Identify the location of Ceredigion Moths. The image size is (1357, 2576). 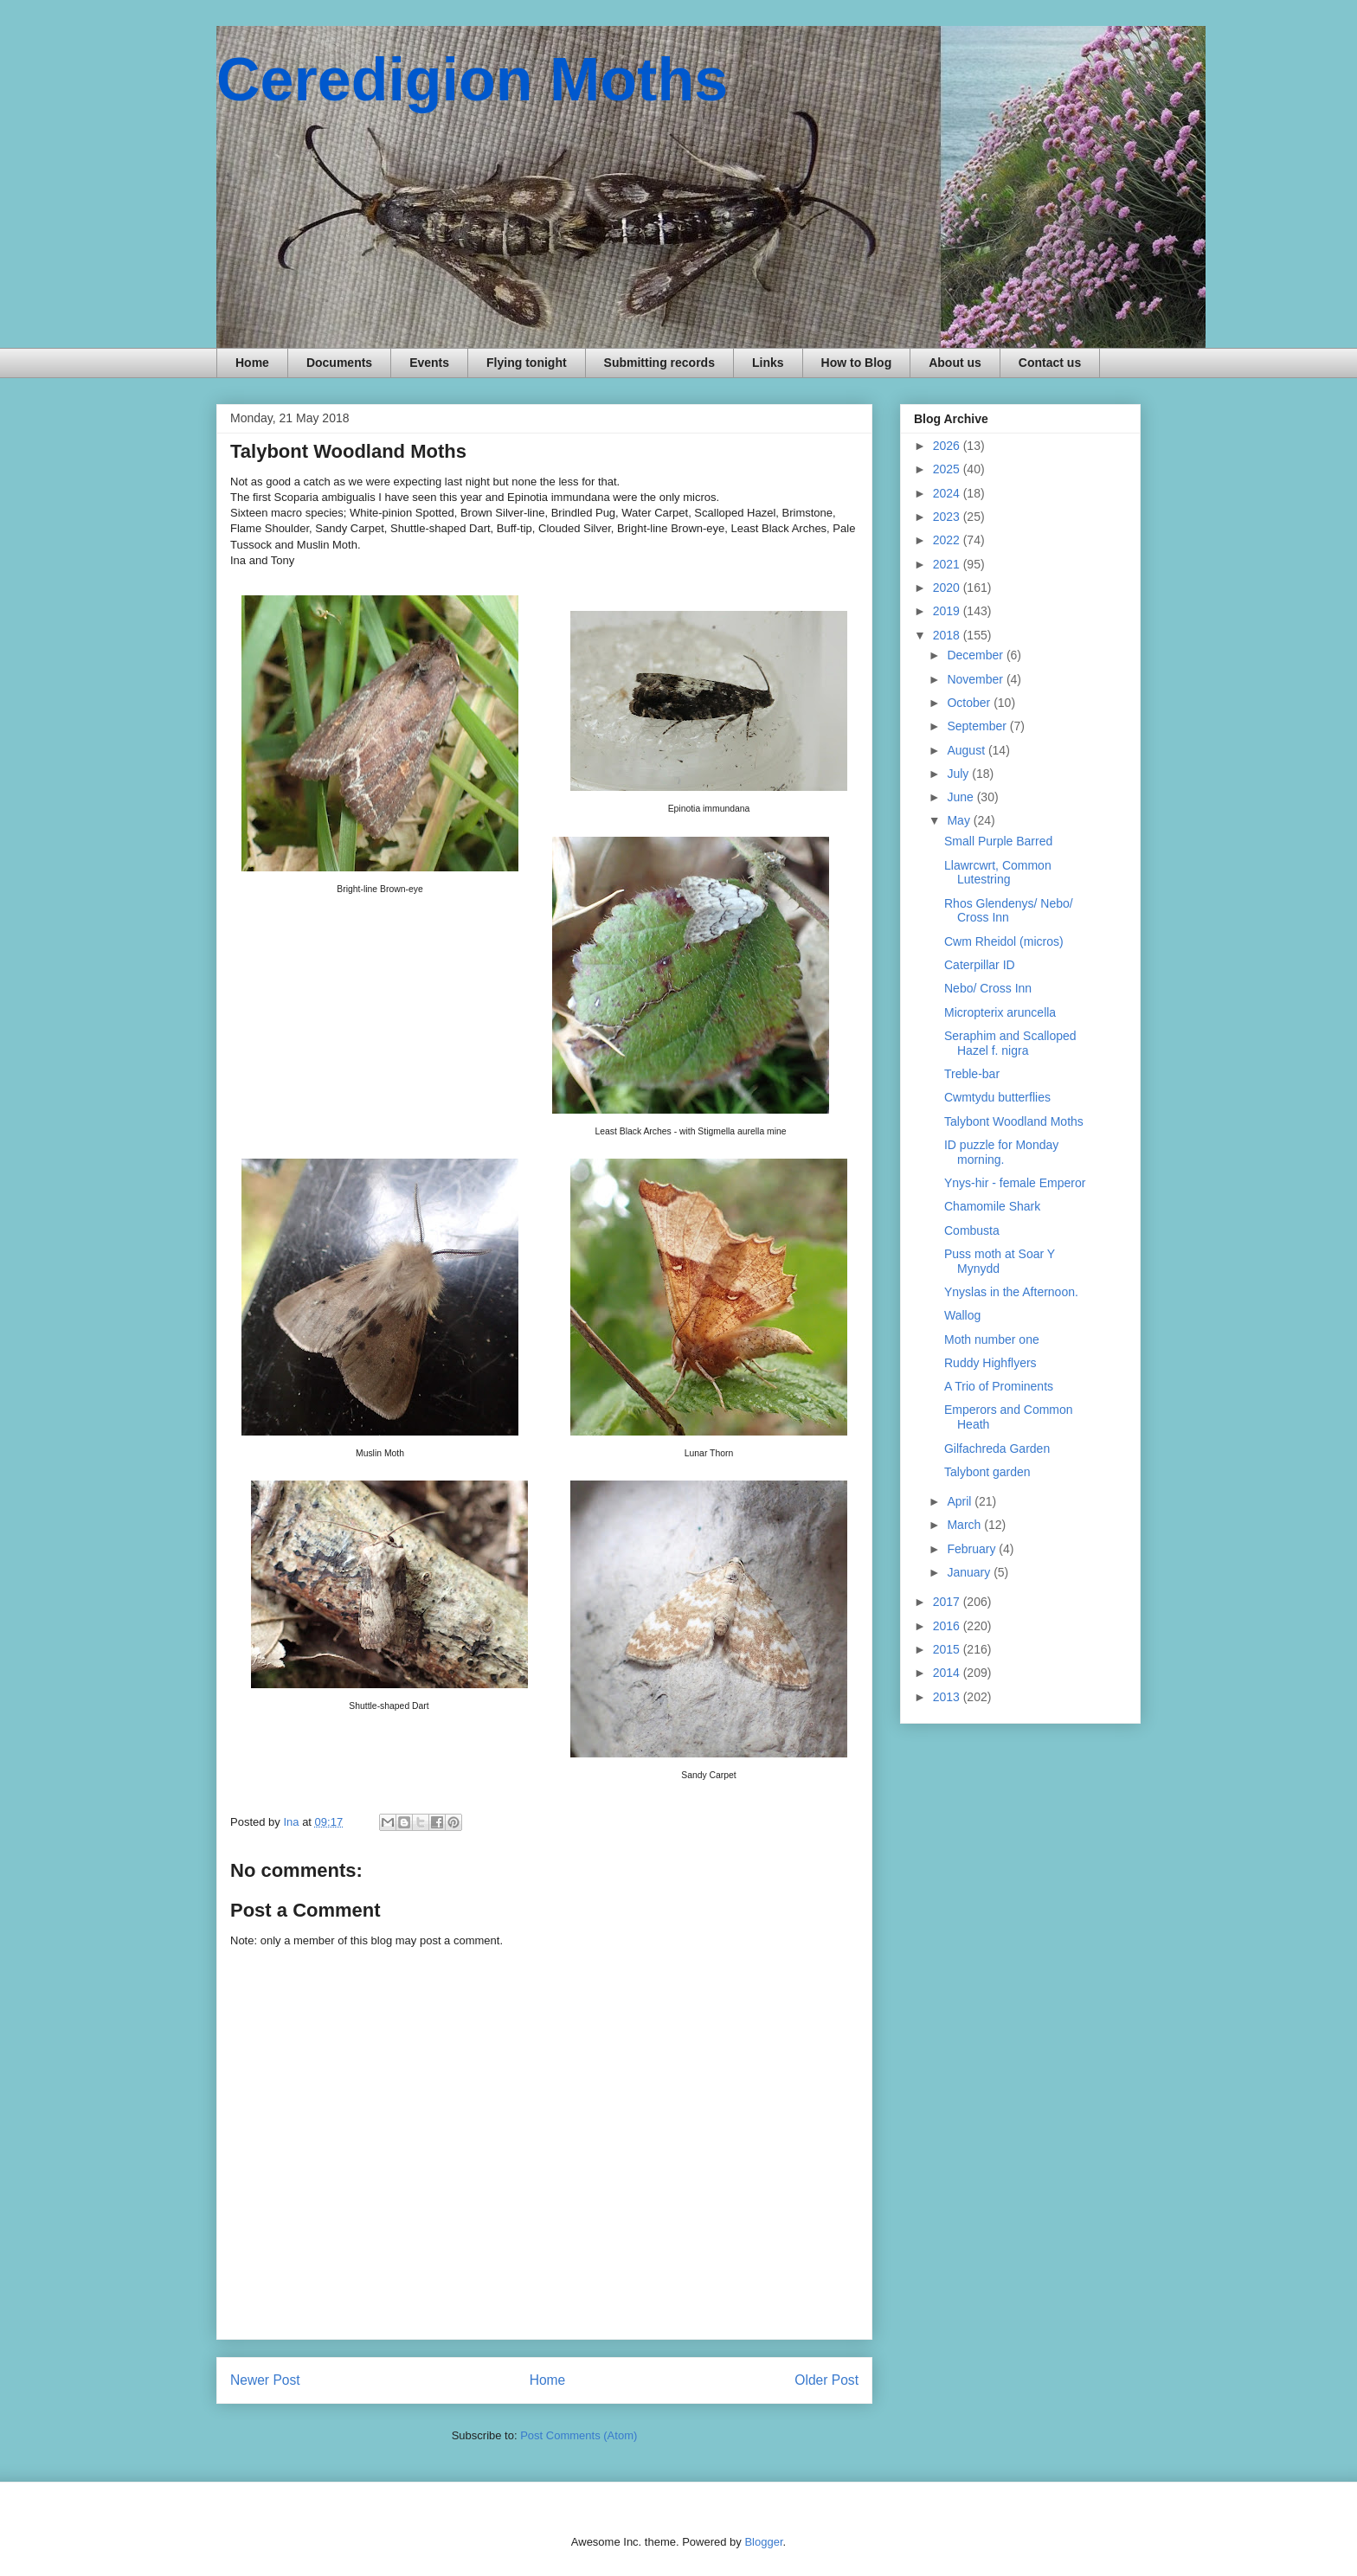
(472, 79).